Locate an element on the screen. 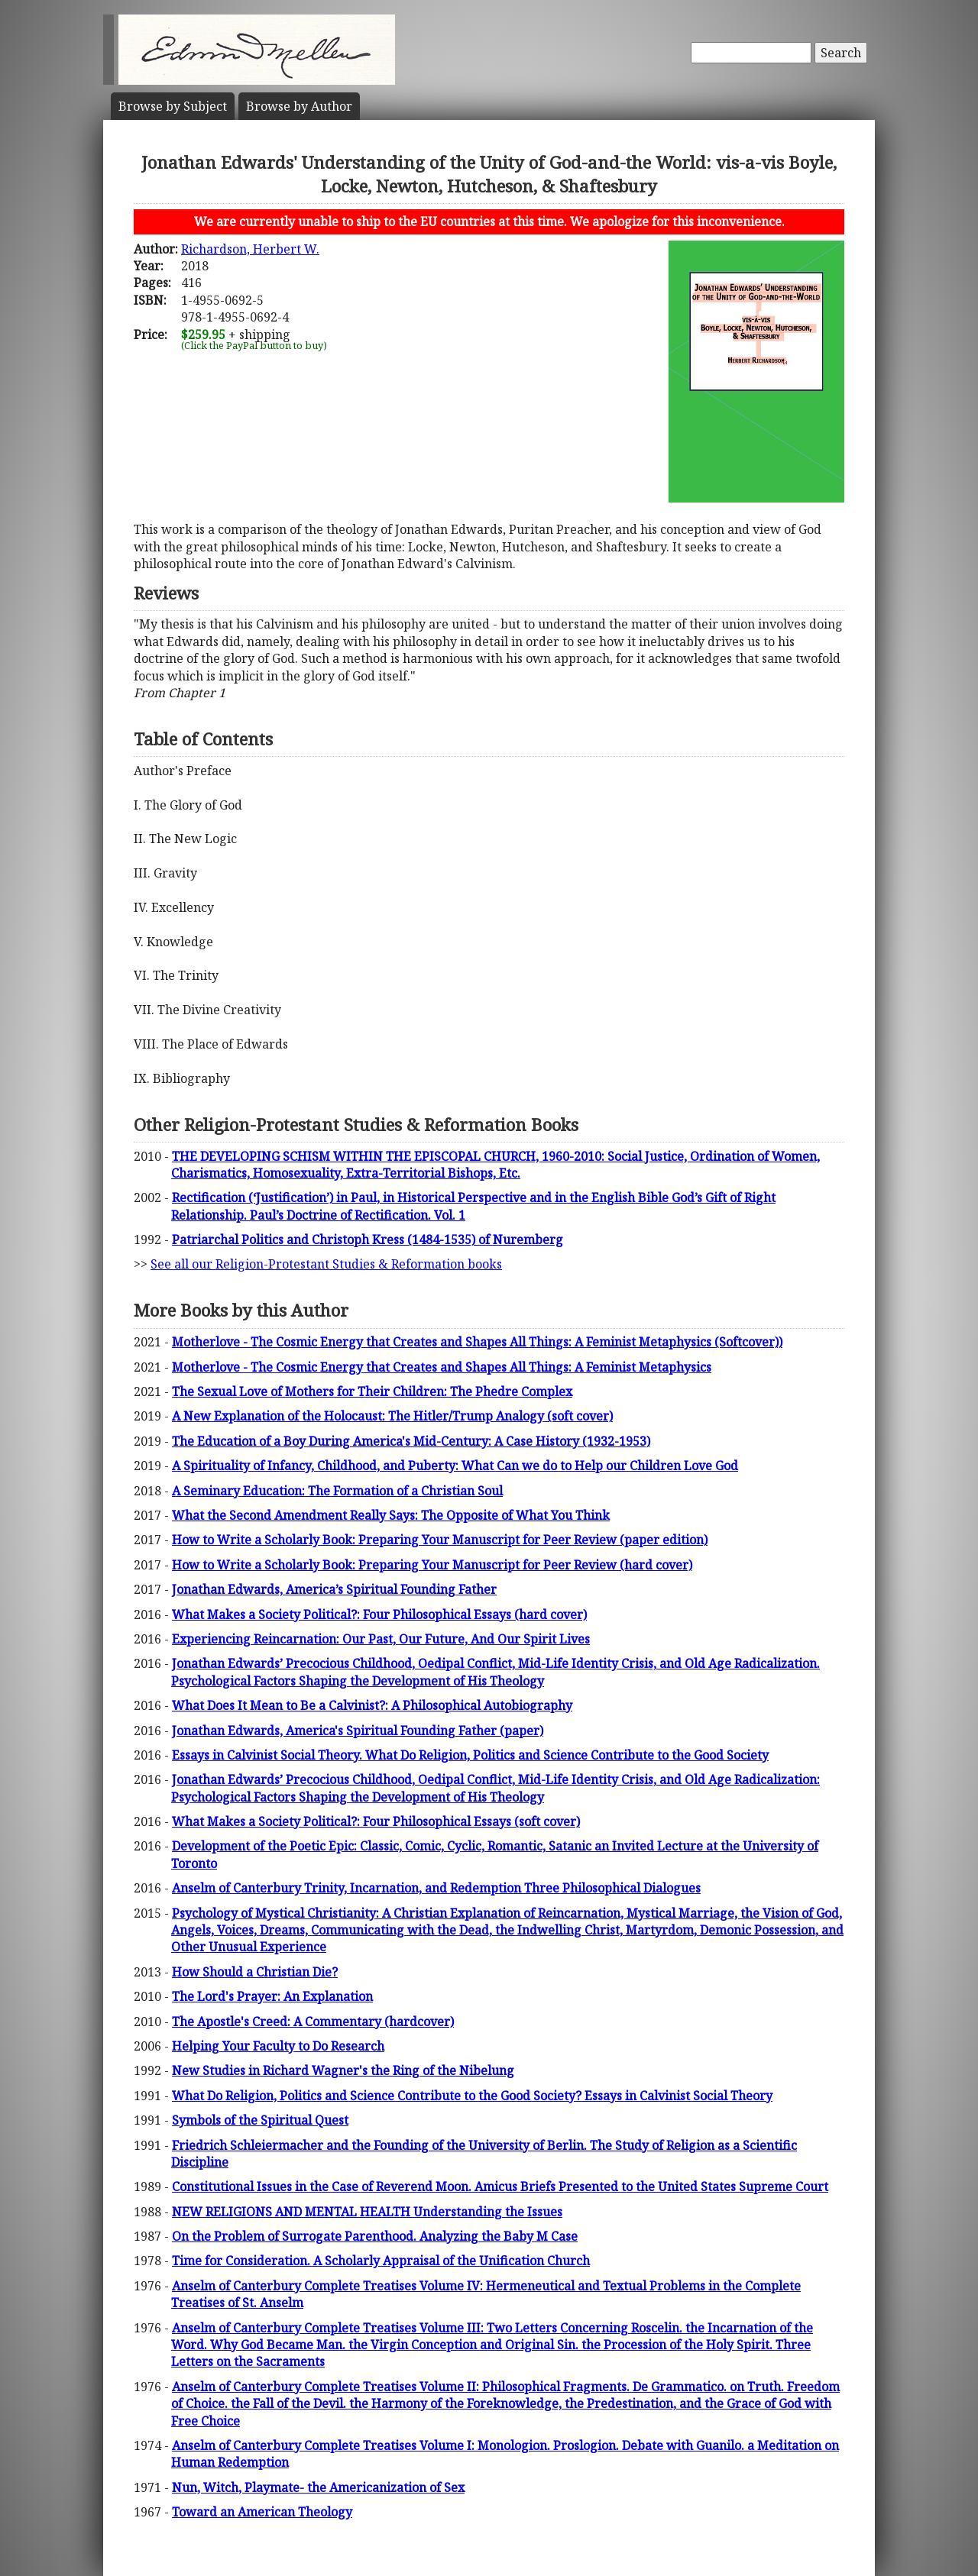 This screenshot has width=978, height=2576. What Makes a Society Political?: Four Philosophical Essays (hard cover) is located at coordinates (379, 1614).